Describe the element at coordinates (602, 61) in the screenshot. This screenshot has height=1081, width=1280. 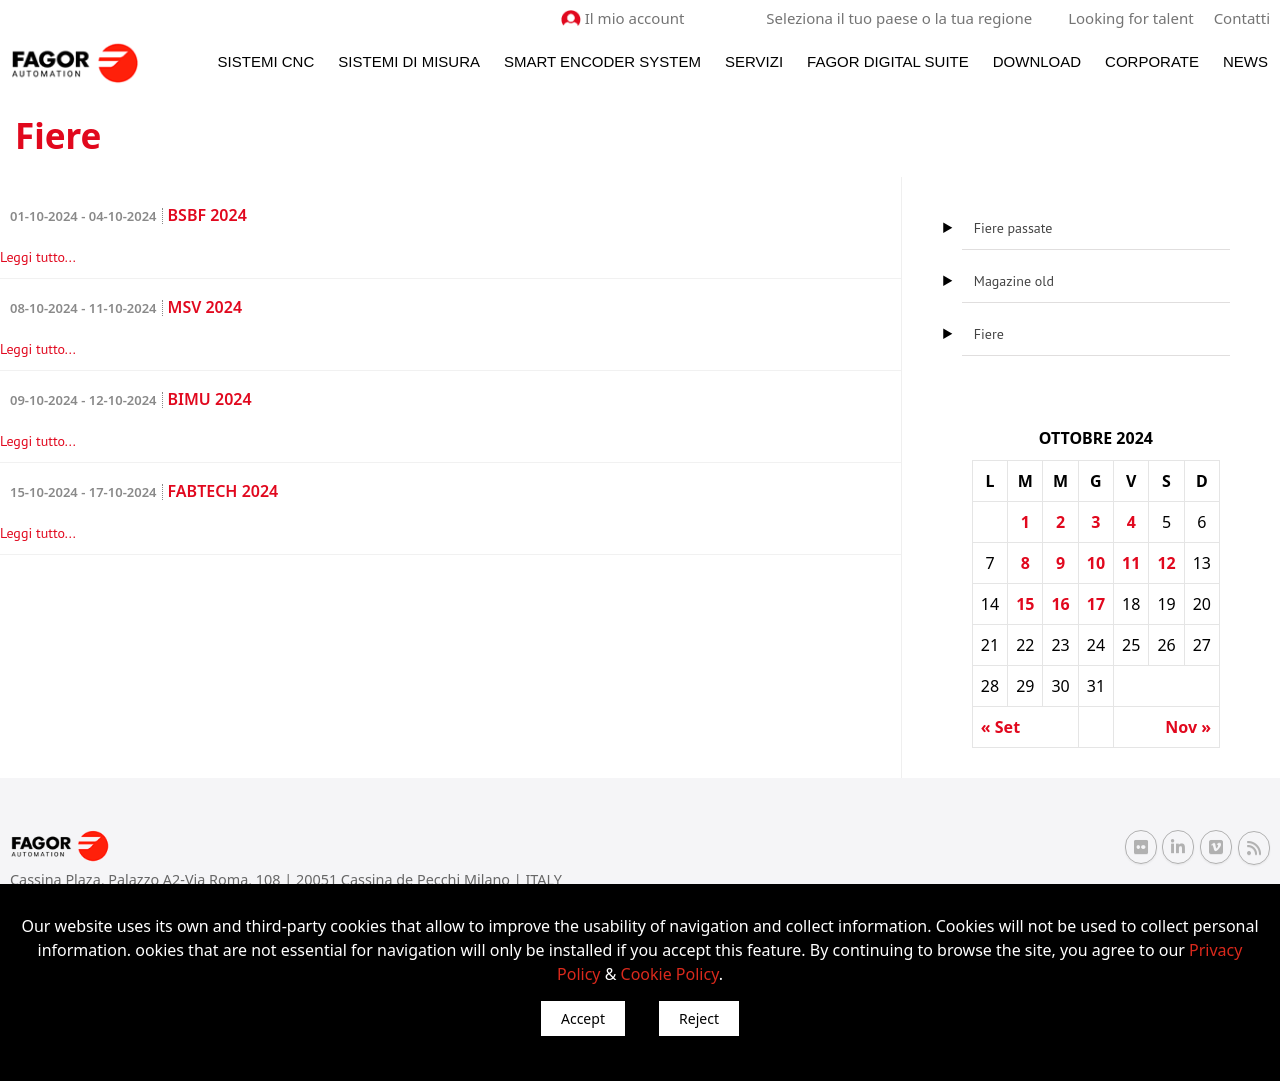
I see `Smart Encoder System` at that location.